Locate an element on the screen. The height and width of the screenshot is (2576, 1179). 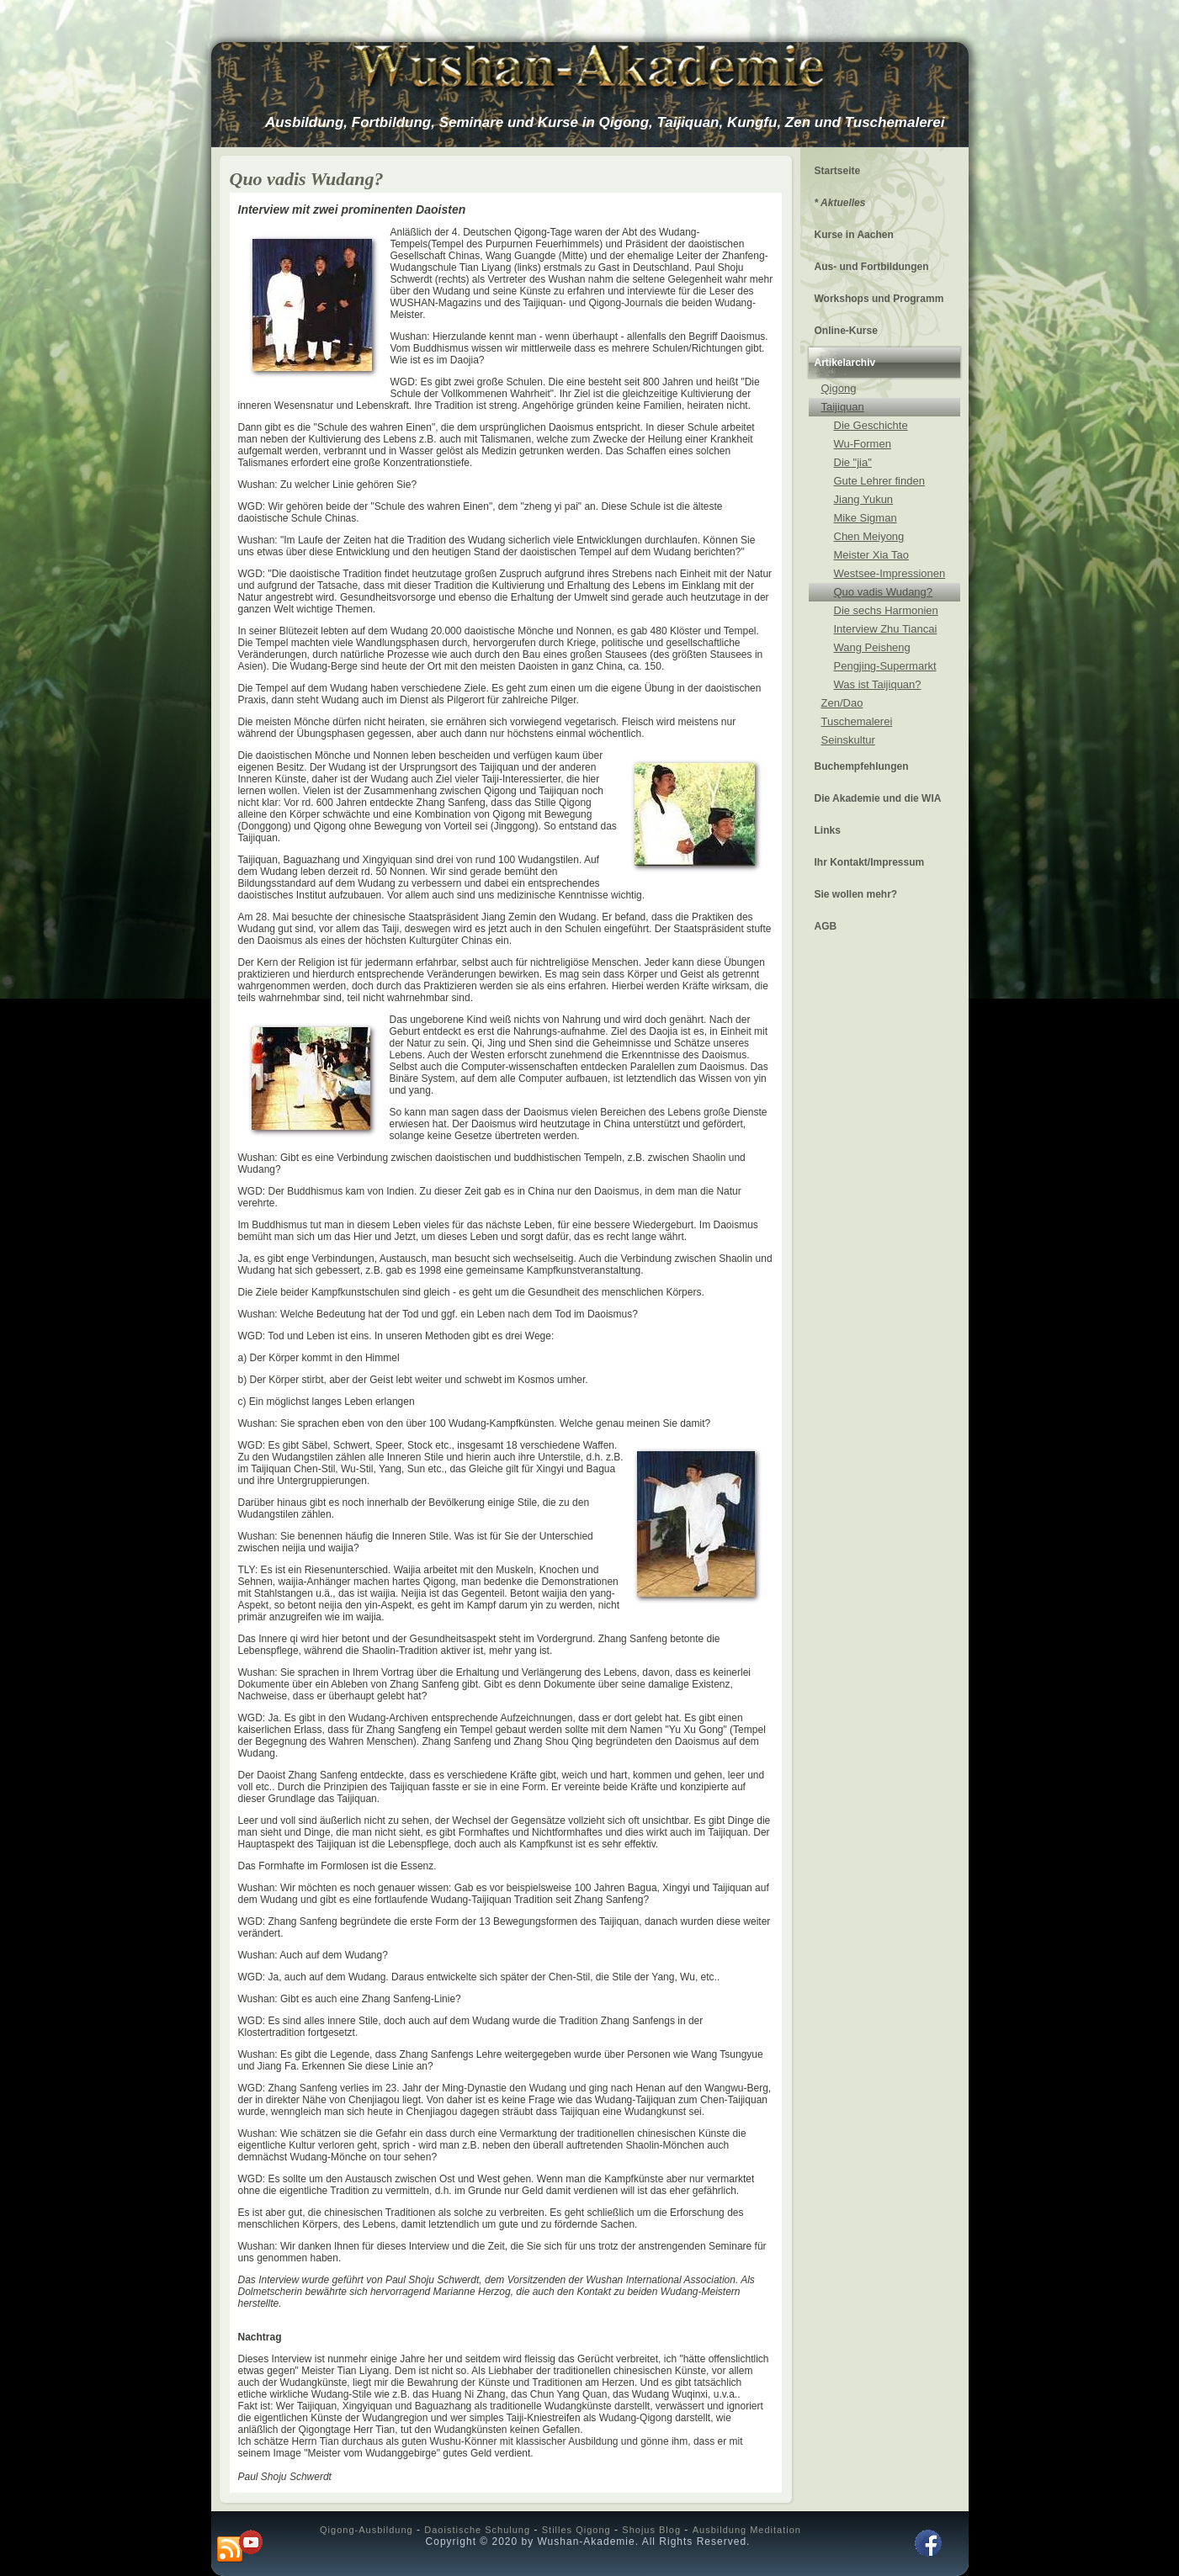
Ausbildung Meditation is located at coordinates (747, 2530).